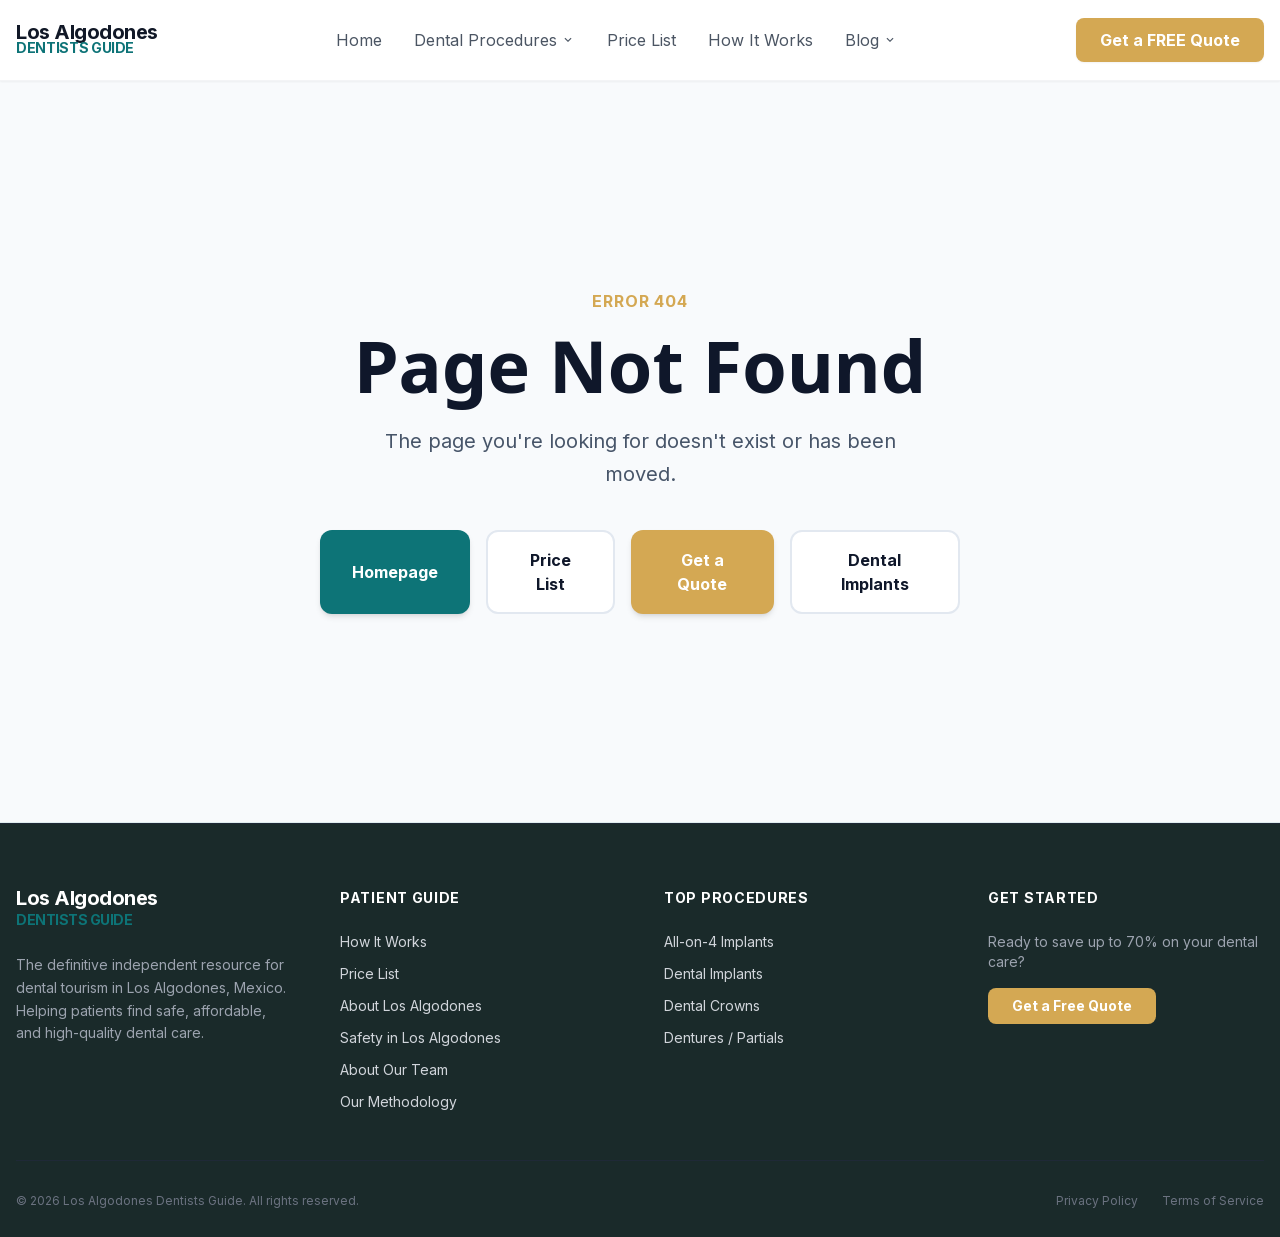 The image size is (1280, 1237). What do you see at coordinates (1213, 1200) in the screenshot?
I see `Terms of Service` at bounding box center [1213, 1200].